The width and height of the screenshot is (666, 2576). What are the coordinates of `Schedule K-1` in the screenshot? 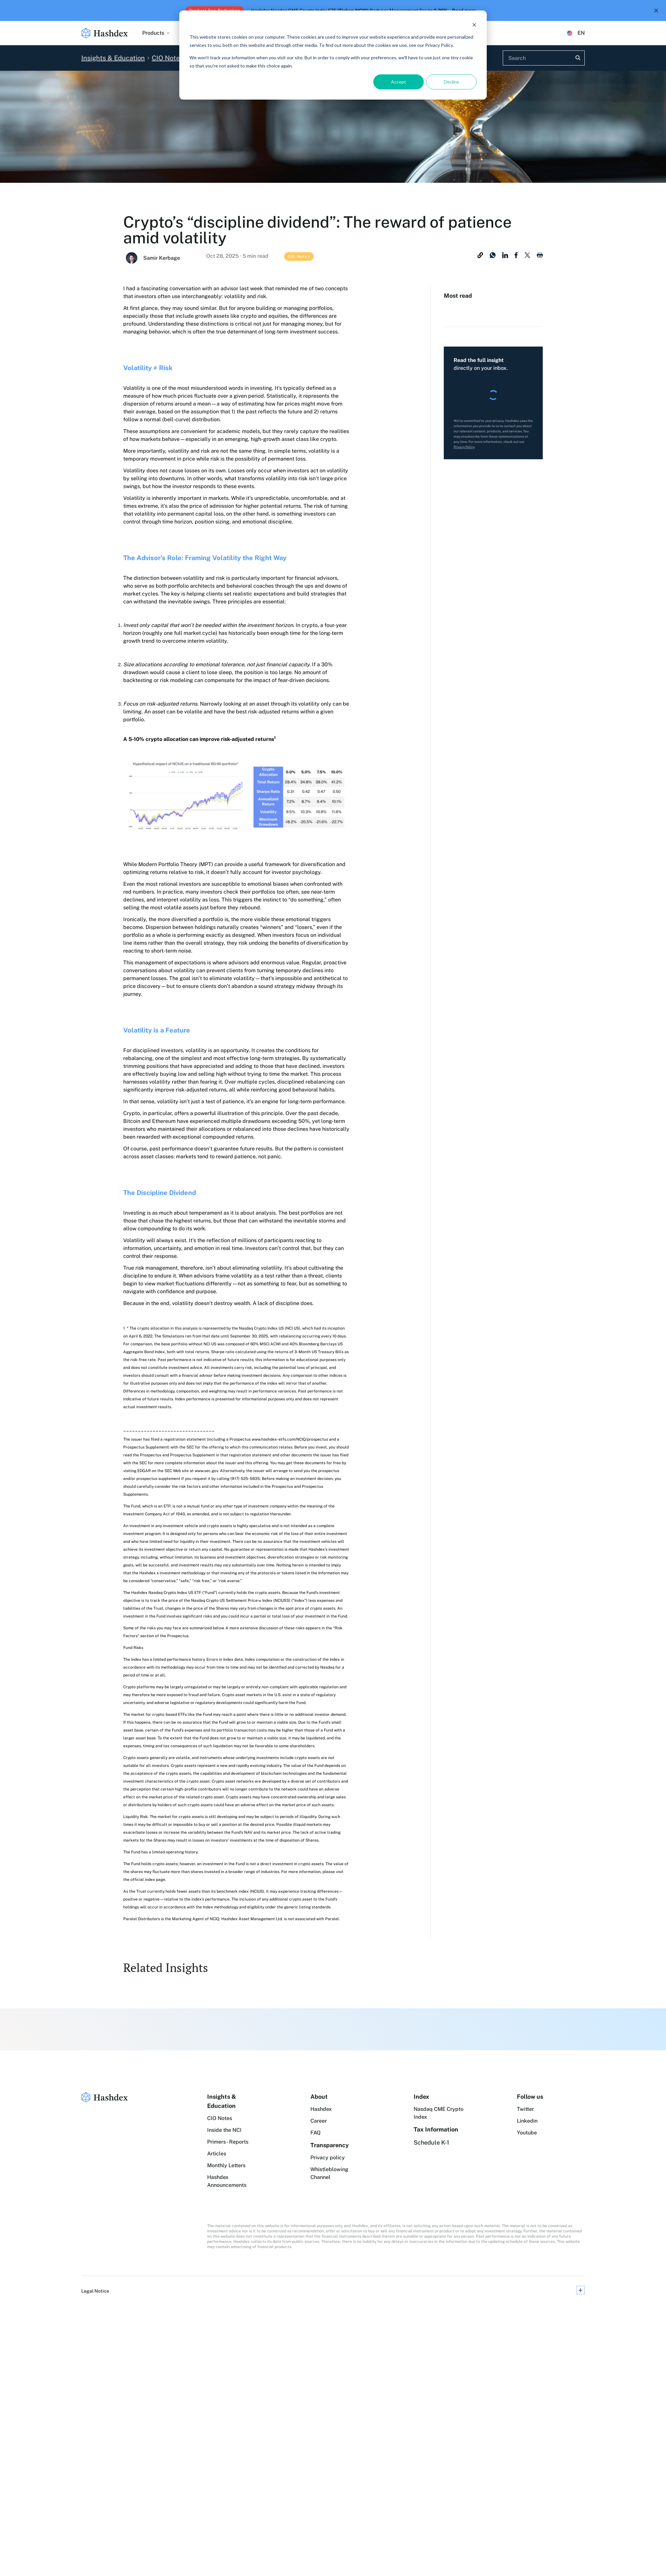 It's located at (431, 2142).